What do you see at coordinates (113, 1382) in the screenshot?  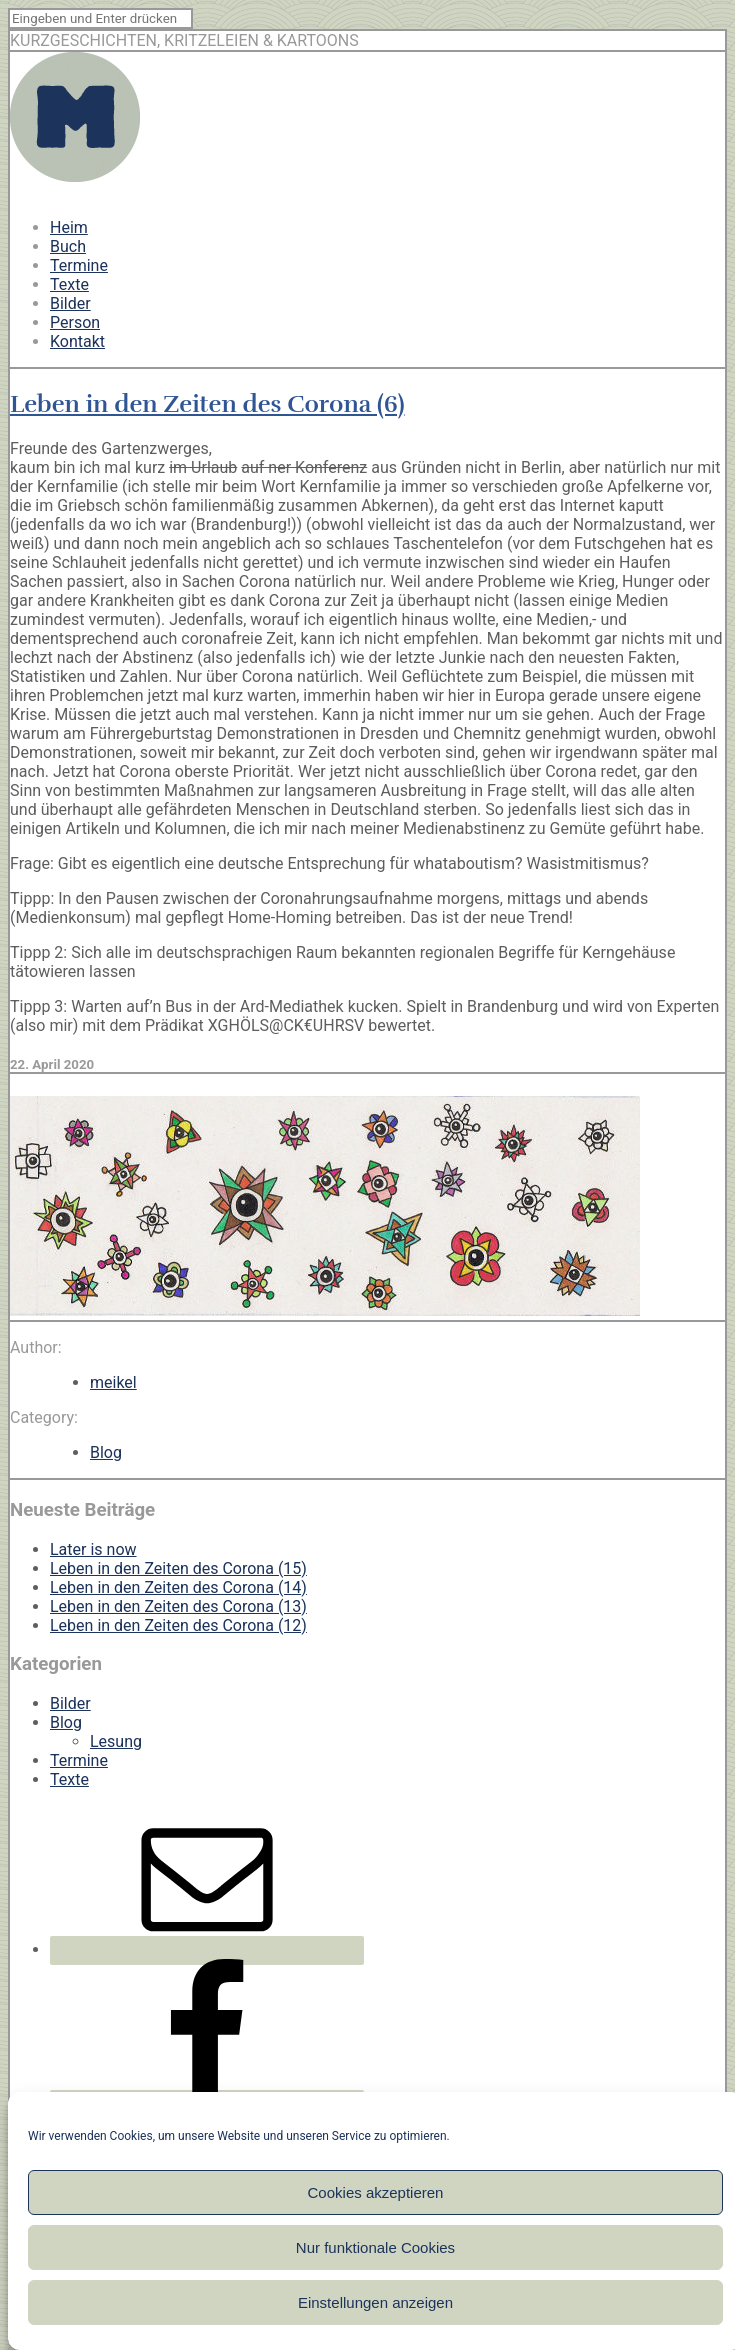 I see `meikel` at bounding box center [113, 1382].